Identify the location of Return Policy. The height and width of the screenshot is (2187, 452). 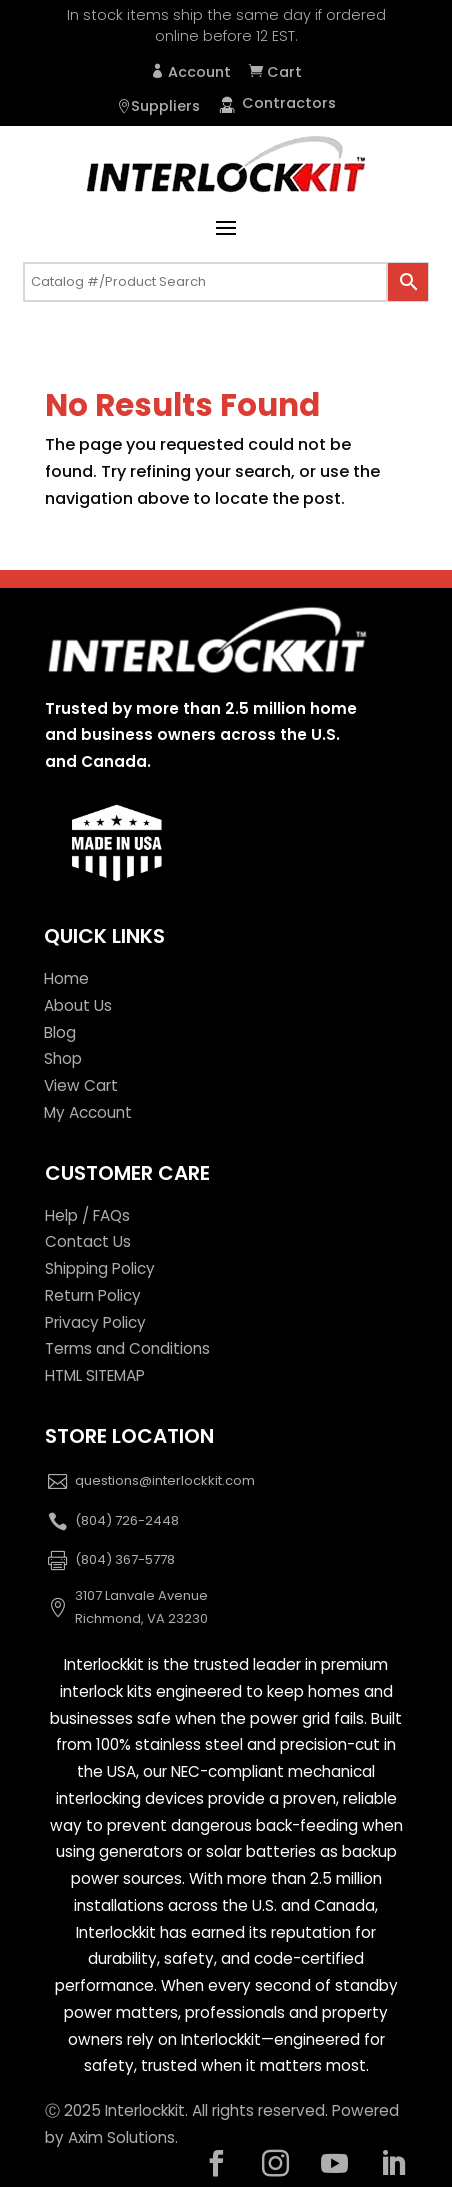
(93, 1295).